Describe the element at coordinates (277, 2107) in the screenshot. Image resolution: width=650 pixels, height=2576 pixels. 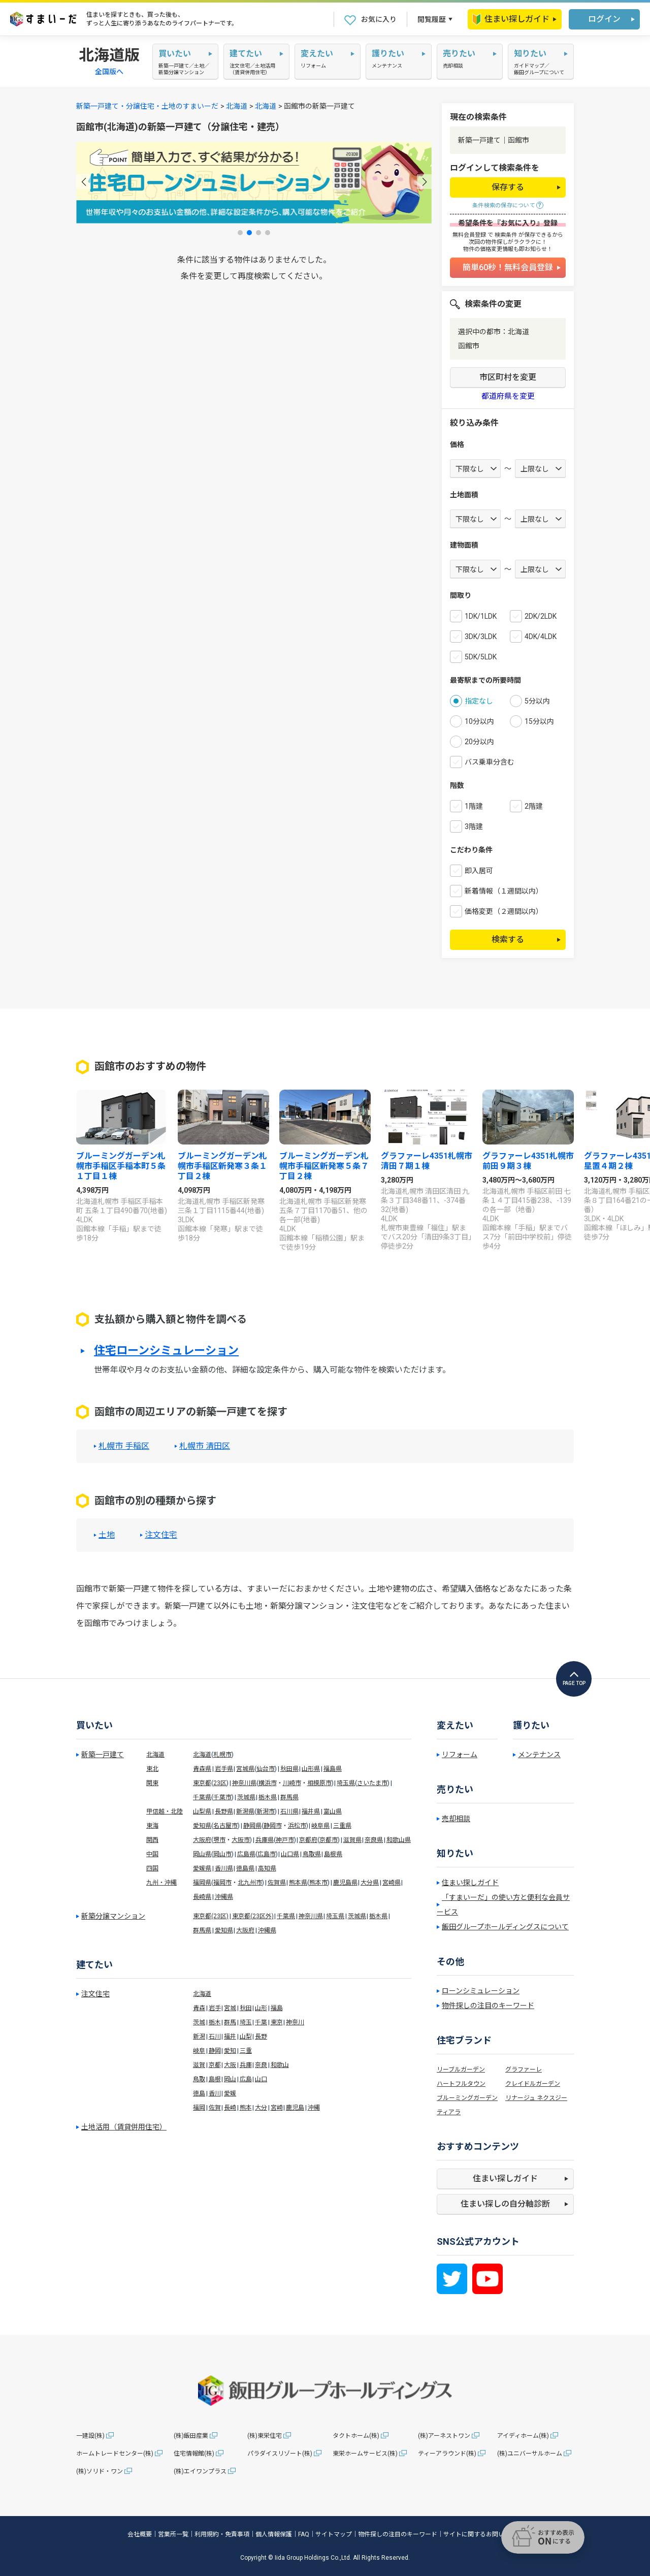
I see `宮崎` at that location.